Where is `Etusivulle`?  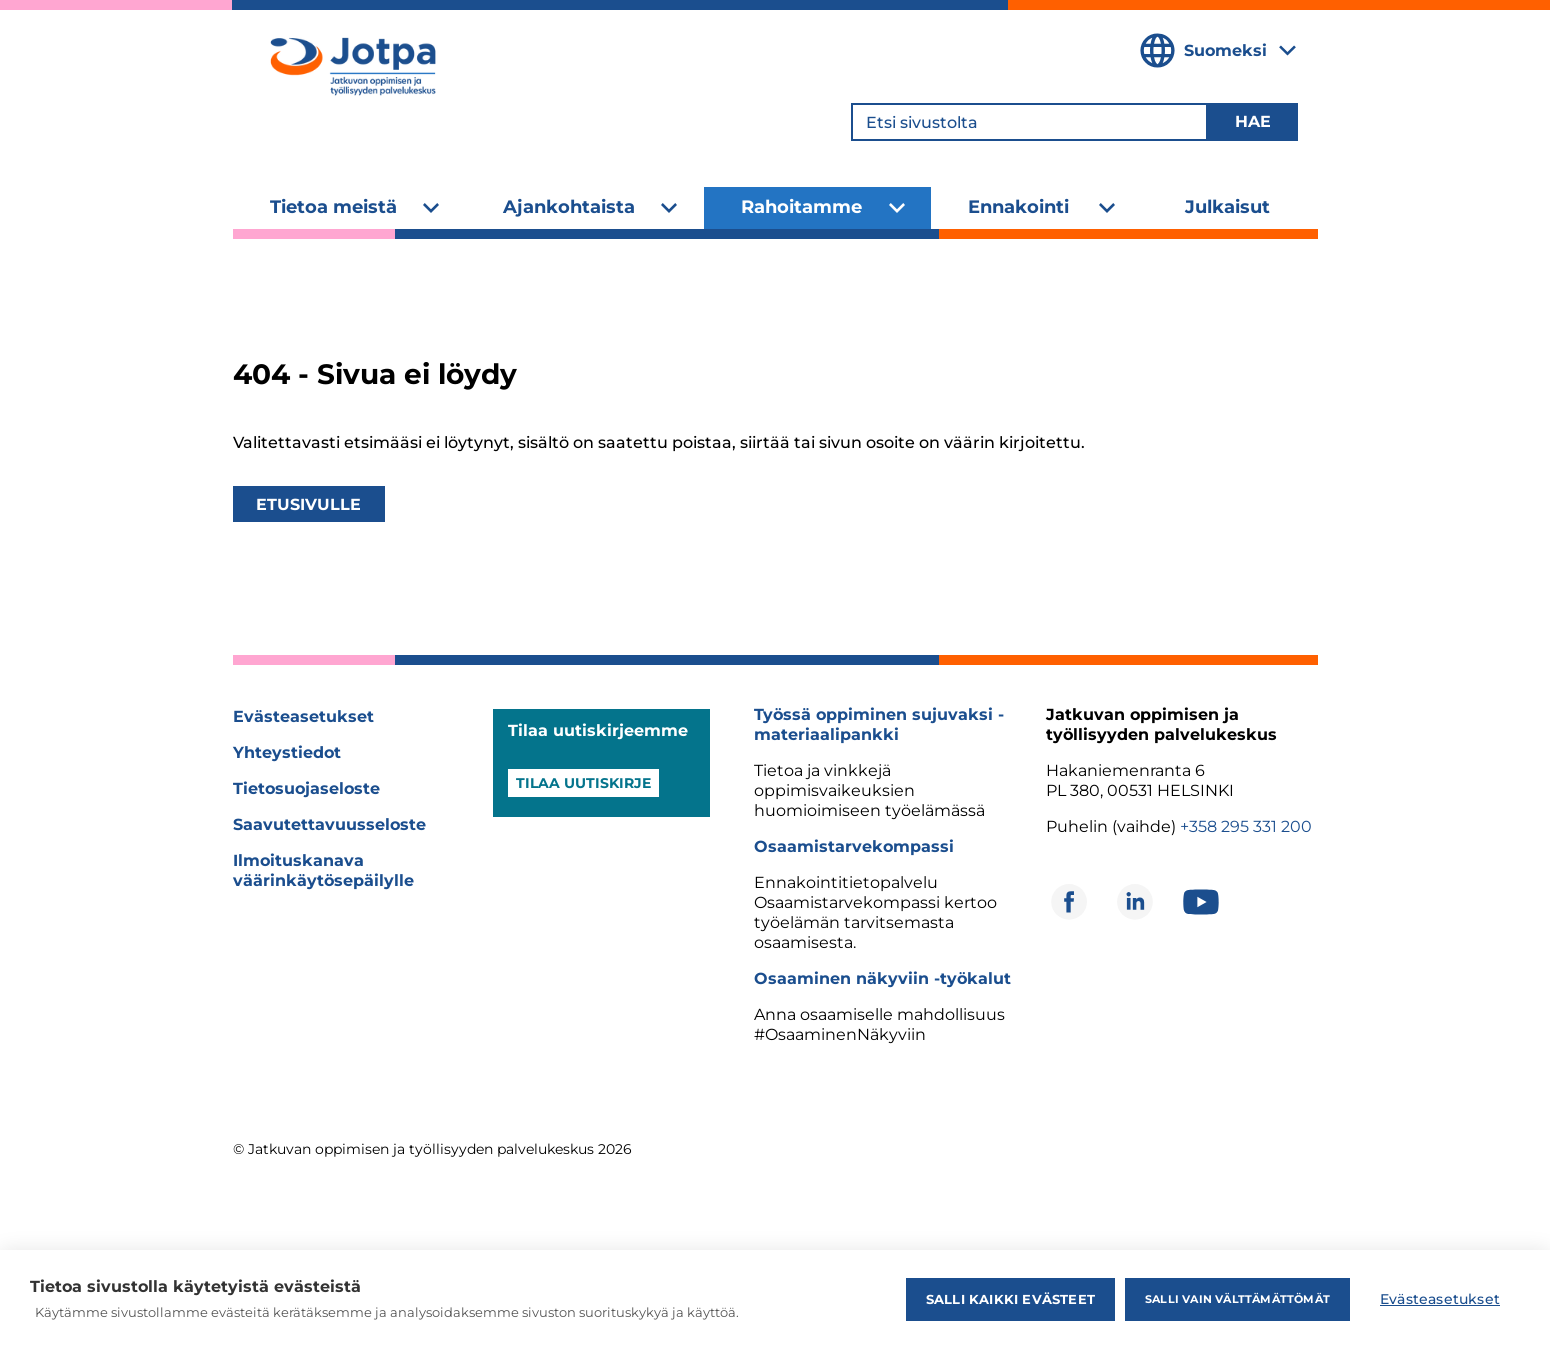 Etusivulle is located at coordinates (308, 504).